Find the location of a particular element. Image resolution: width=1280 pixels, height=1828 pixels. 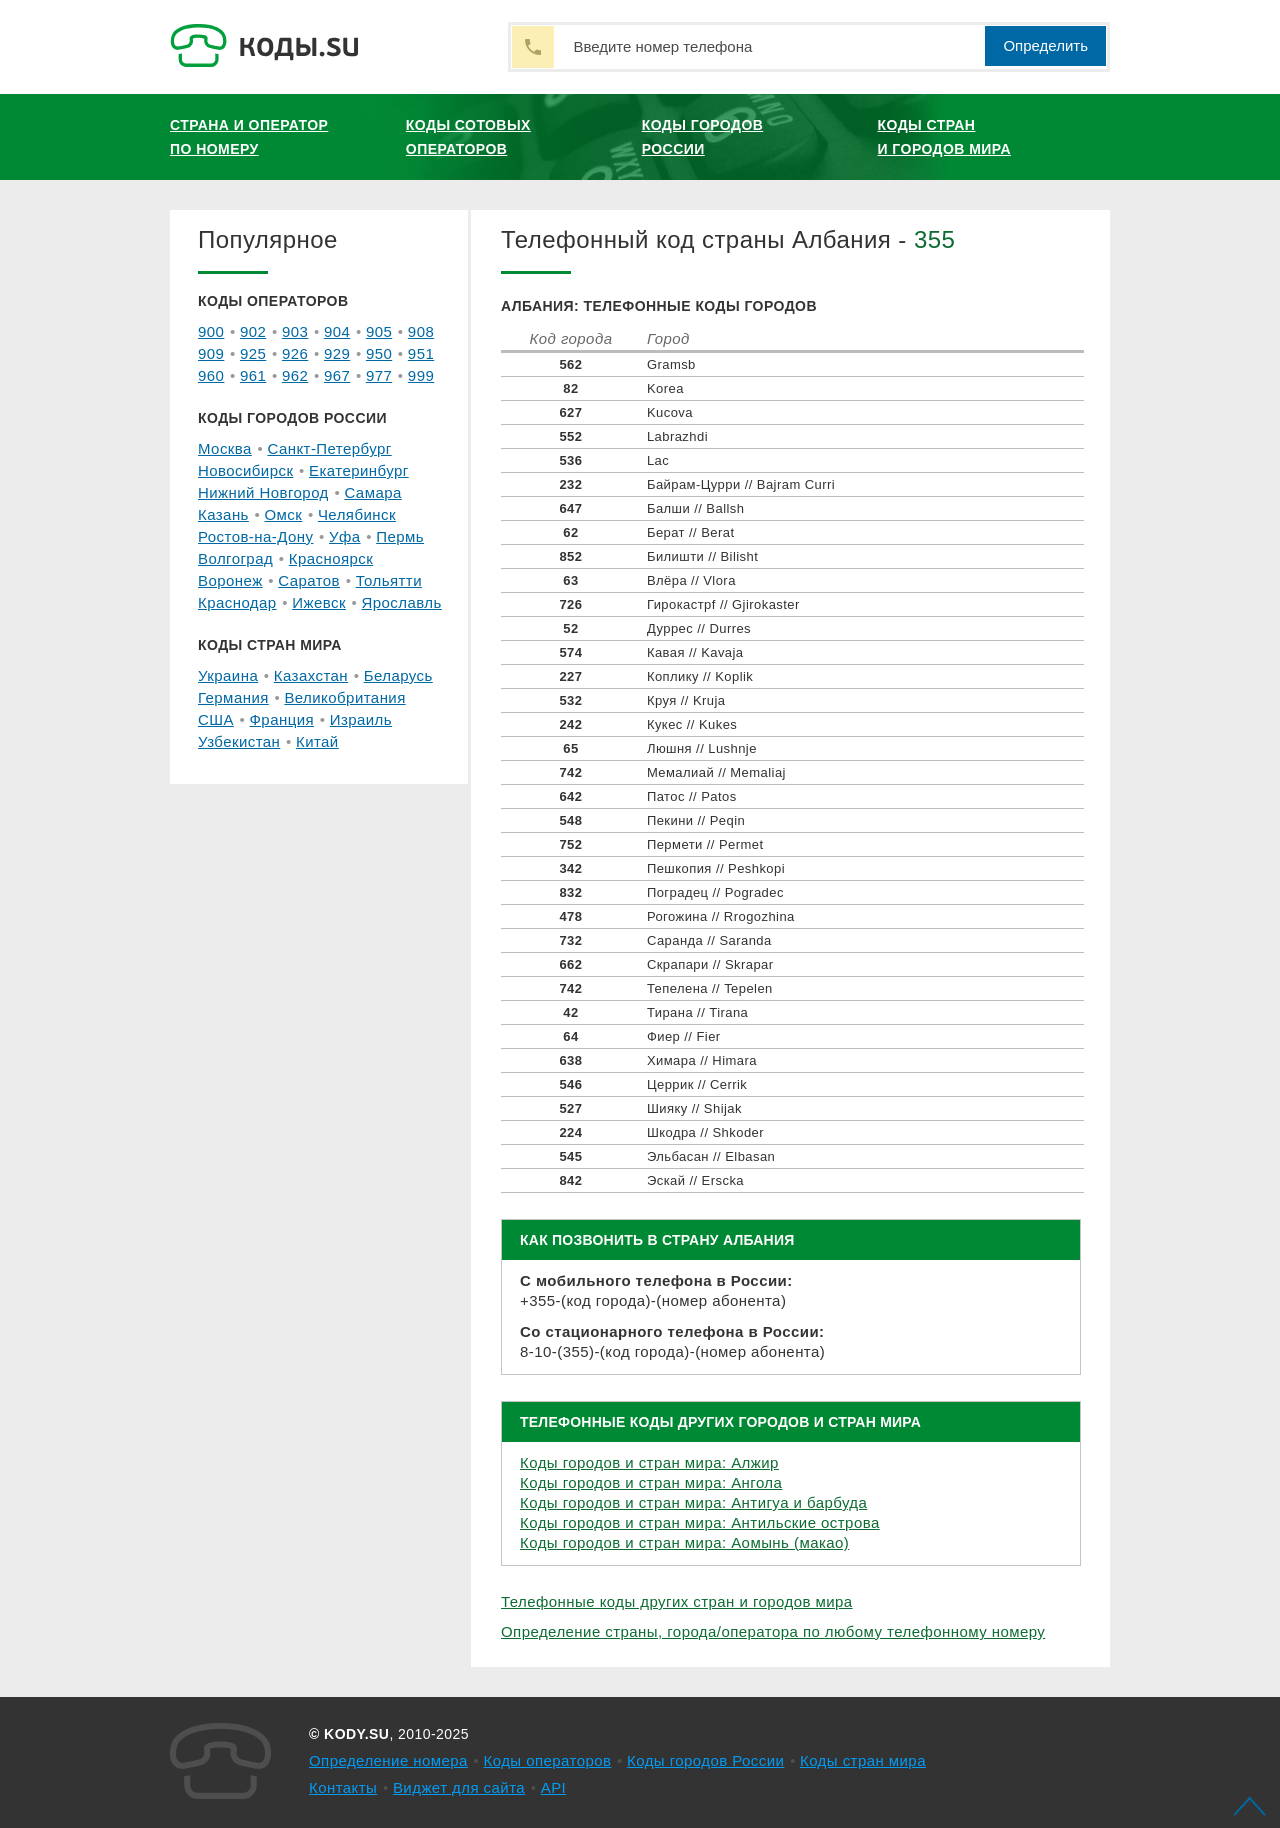

Коды городов и стран мира: Аомынь (макао) is located at coordinates (684, 1542).